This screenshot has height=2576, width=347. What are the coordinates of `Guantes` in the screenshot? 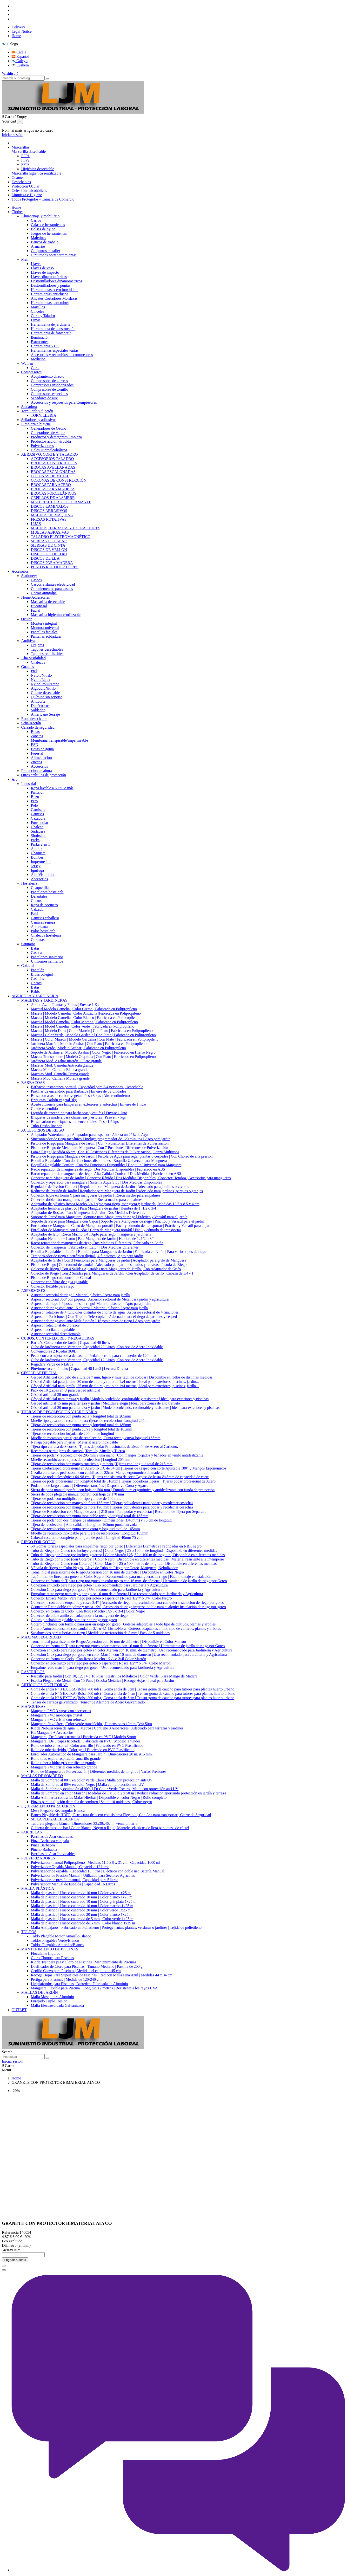 It's located at (27, 667).